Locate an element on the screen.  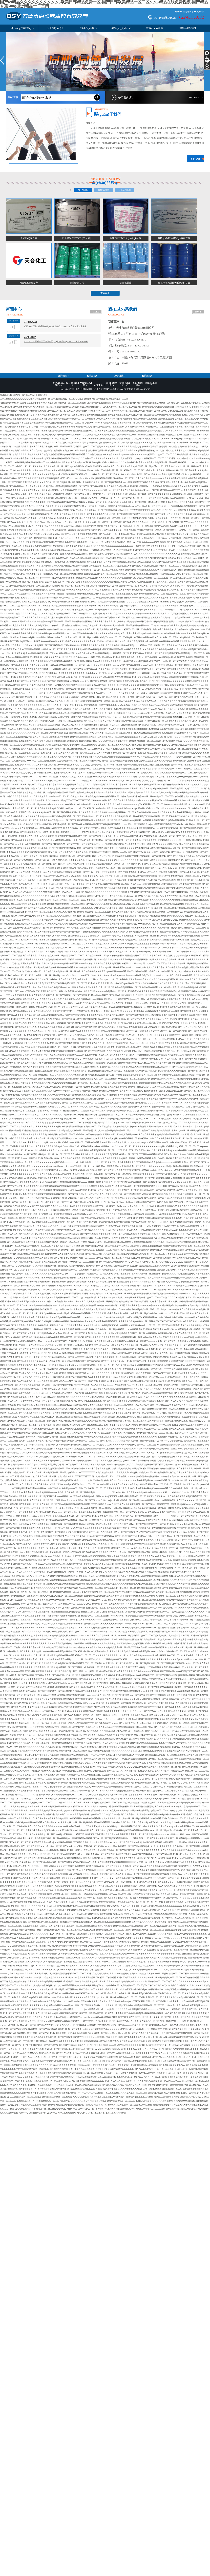
午夜日本福利在线观看网址 is located at coordinates (102, 951).